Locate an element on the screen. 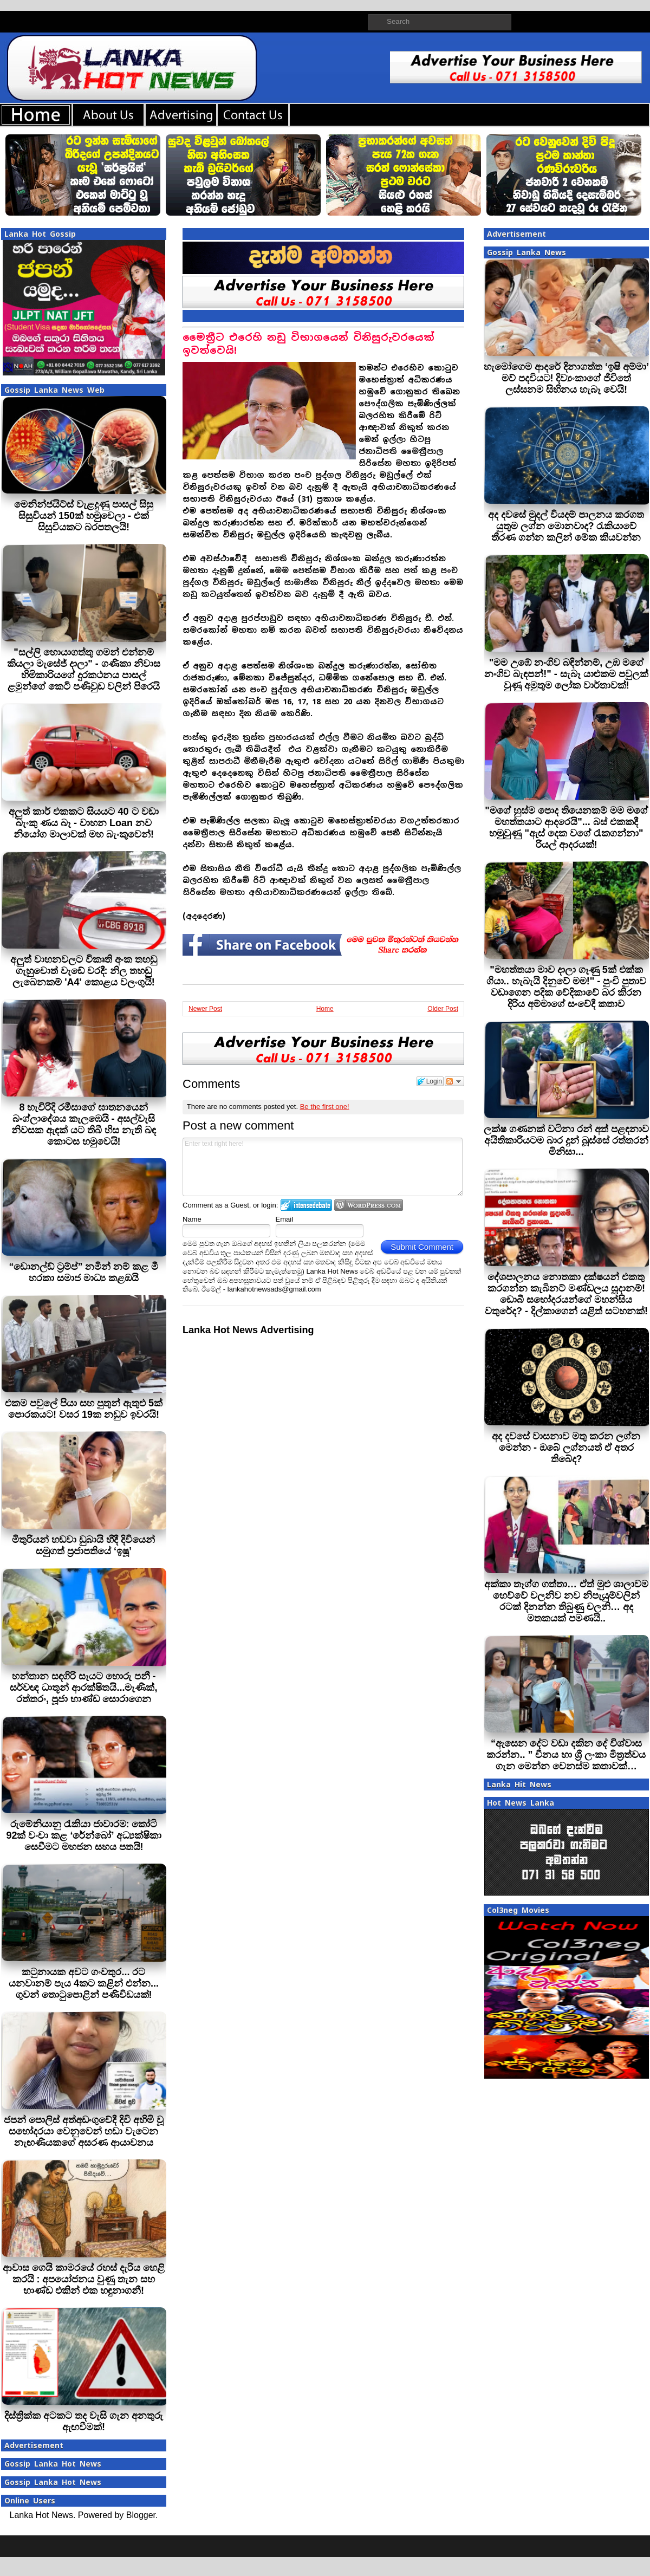  Blogger is located at coordinates (140, 2515).